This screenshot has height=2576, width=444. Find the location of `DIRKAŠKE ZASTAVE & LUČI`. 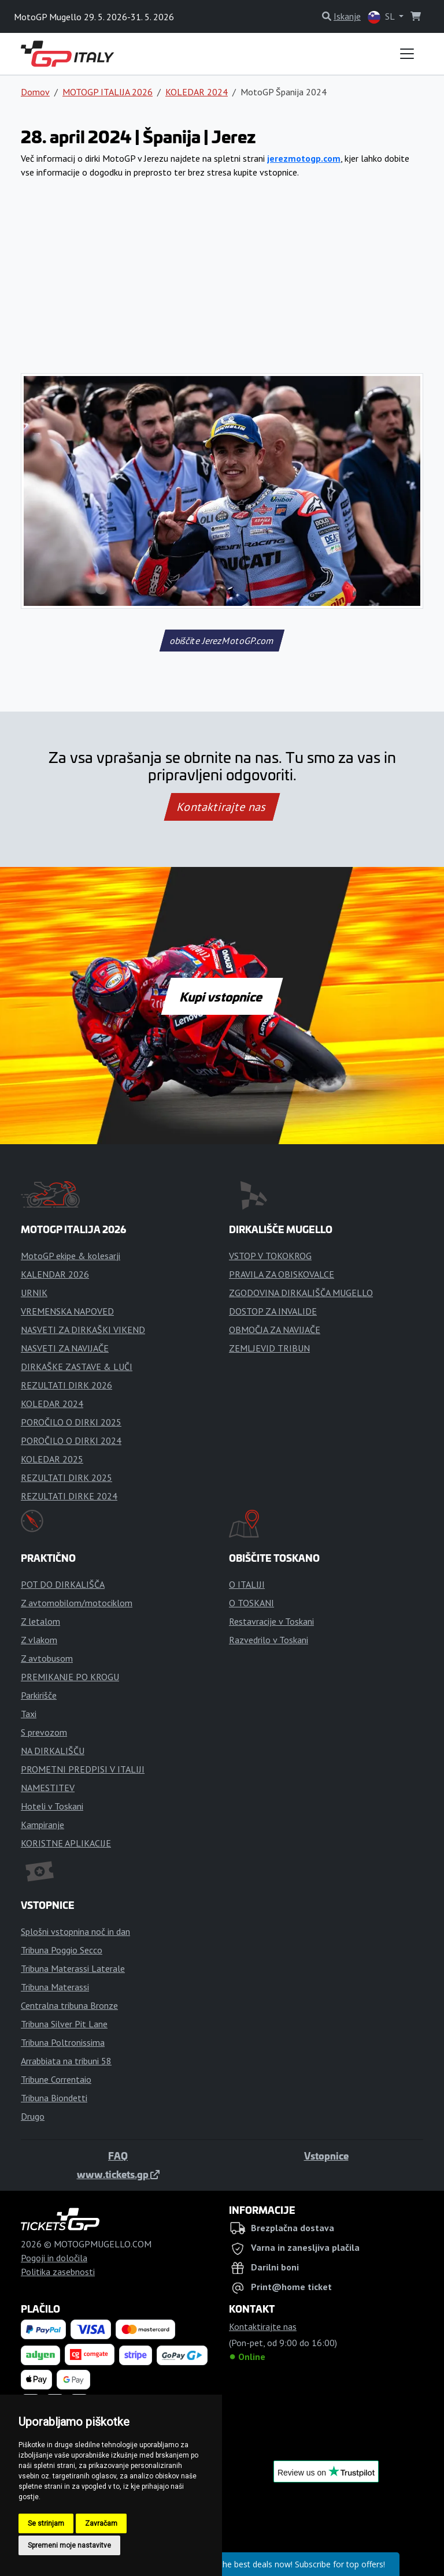

DIRKAŠKE ZASTAVE & LUČI is located at coordinates (76, 1366).